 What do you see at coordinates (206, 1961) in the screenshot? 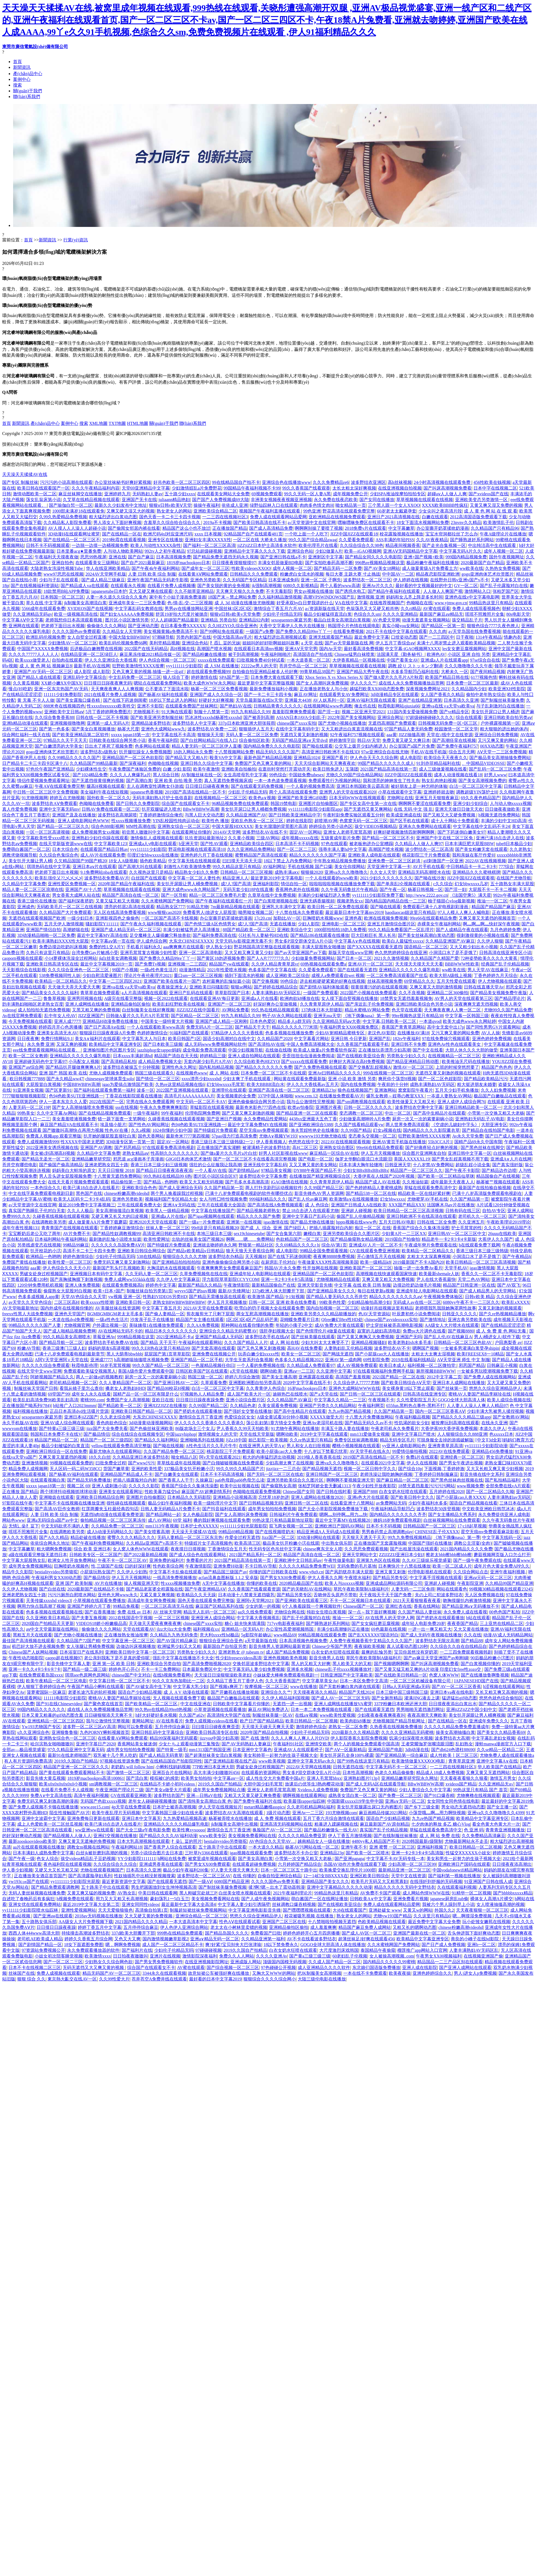
I see `在线亚洲视频影院网址` at bounding box center [206, 1961].